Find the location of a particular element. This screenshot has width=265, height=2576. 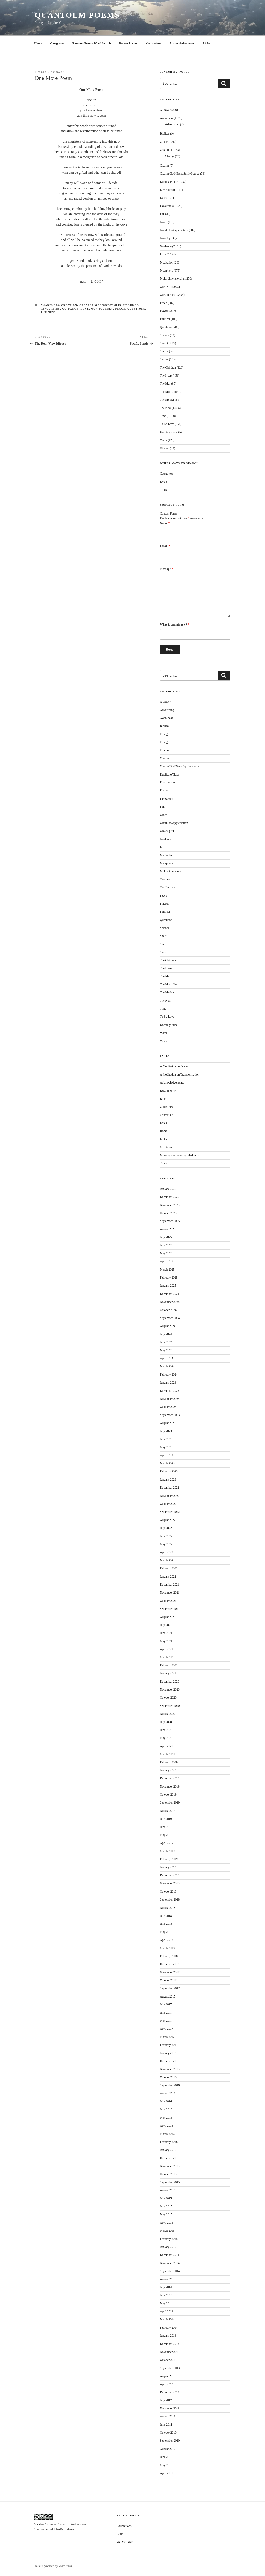

May 2023 is located at coordinates (166, 1447).